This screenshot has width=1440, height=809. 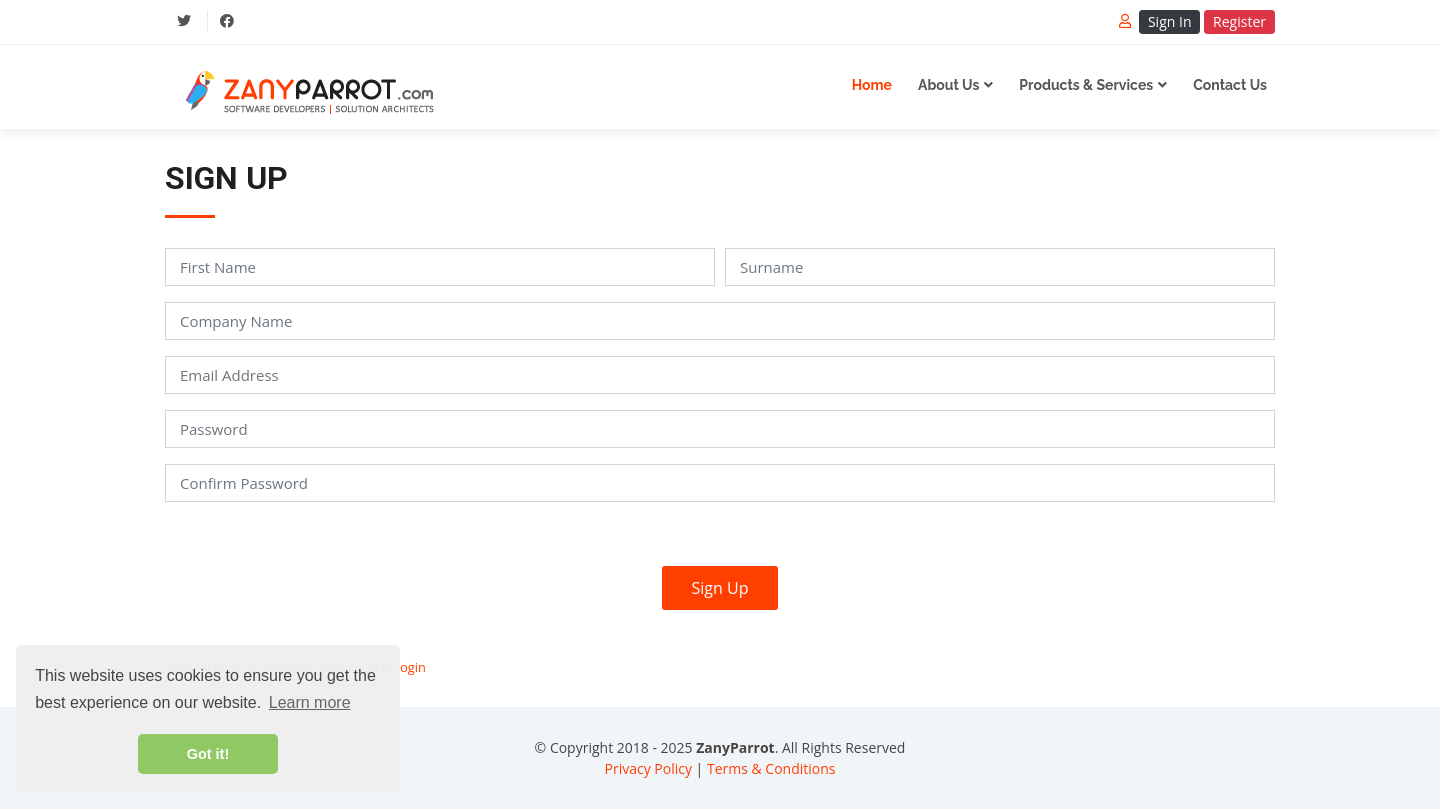 I want to click on Sign In [button], so click(x=1170, y=21).